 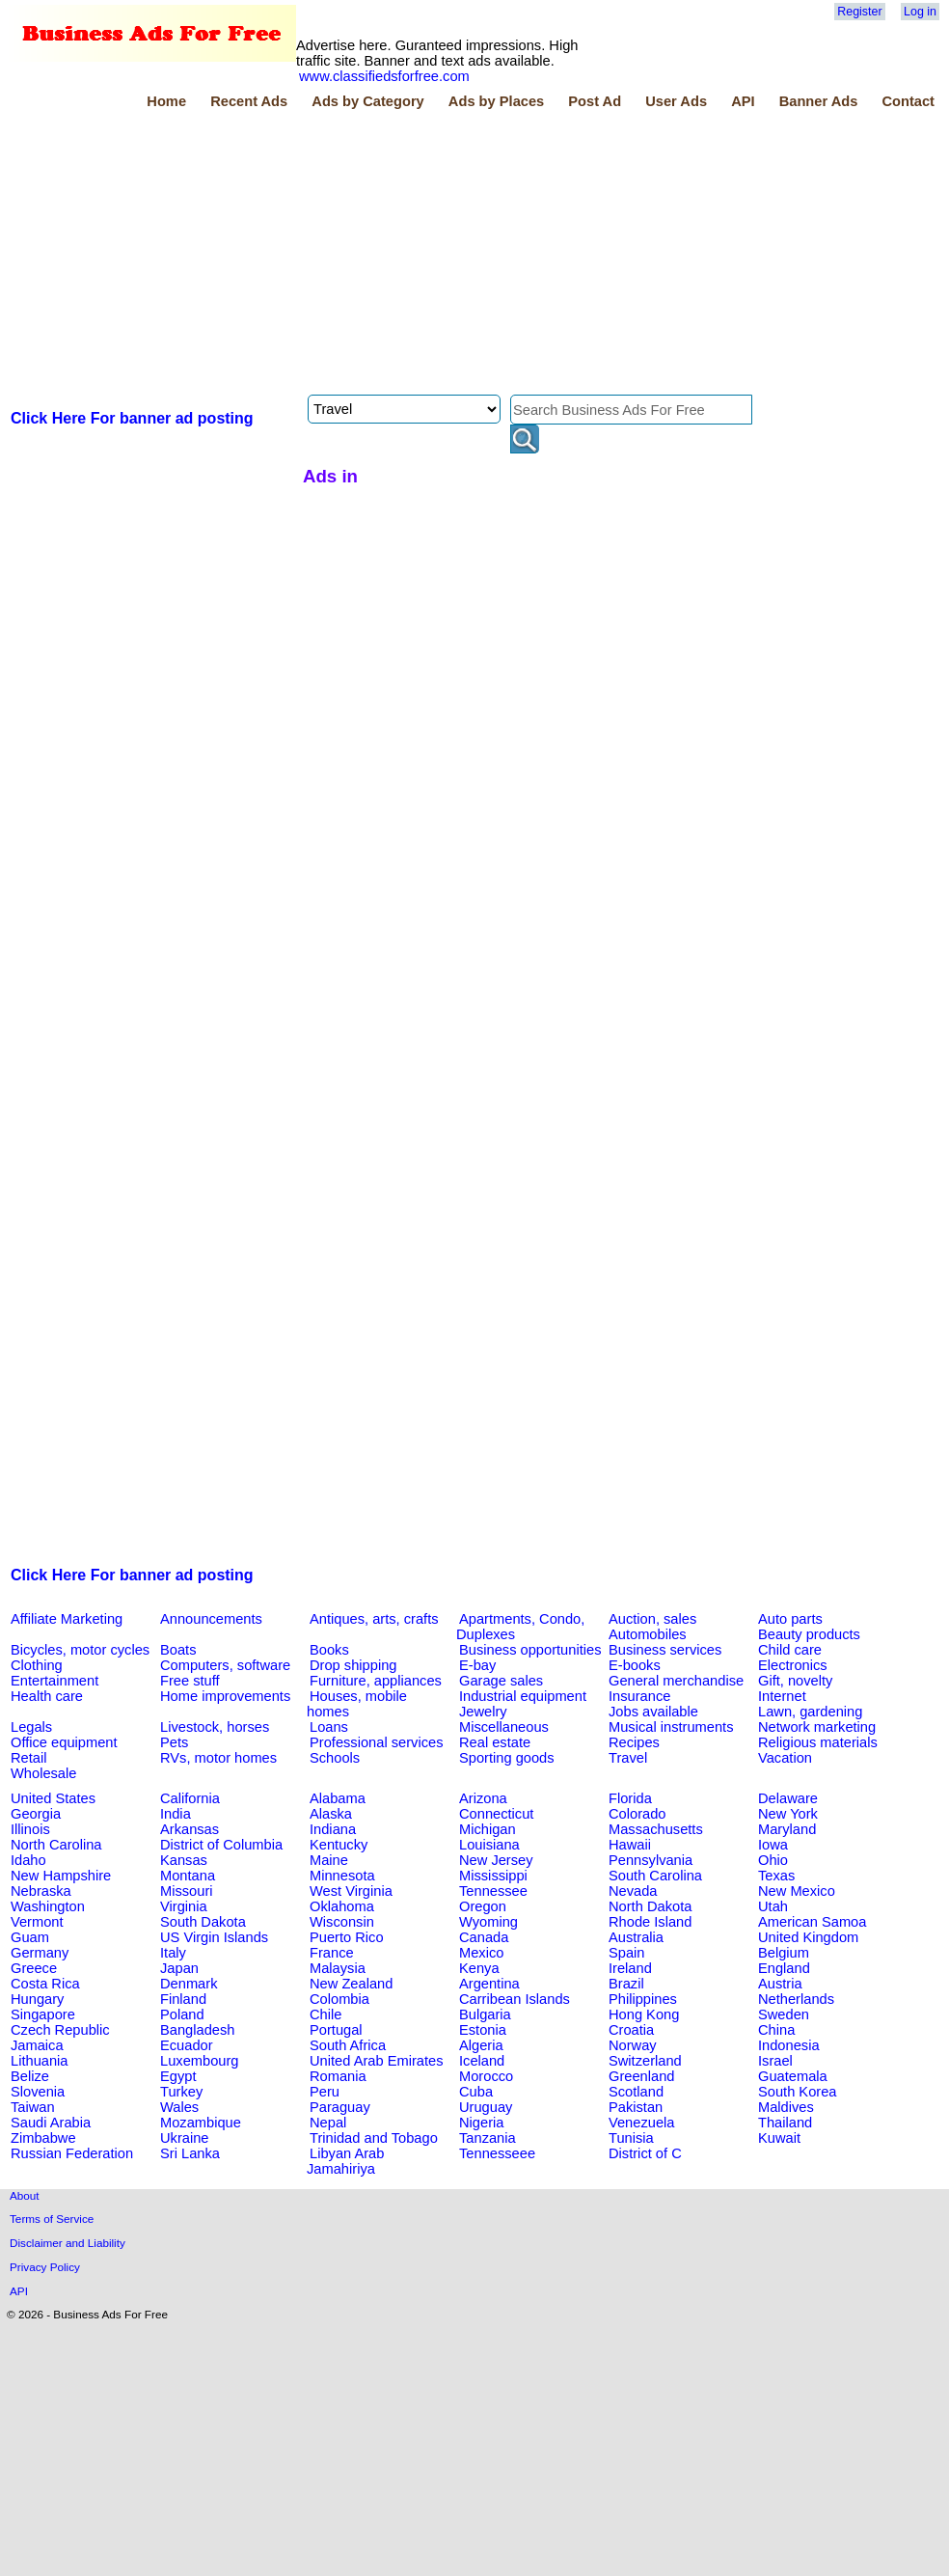 I want to click on Business services, so click(x=665, y=1650).